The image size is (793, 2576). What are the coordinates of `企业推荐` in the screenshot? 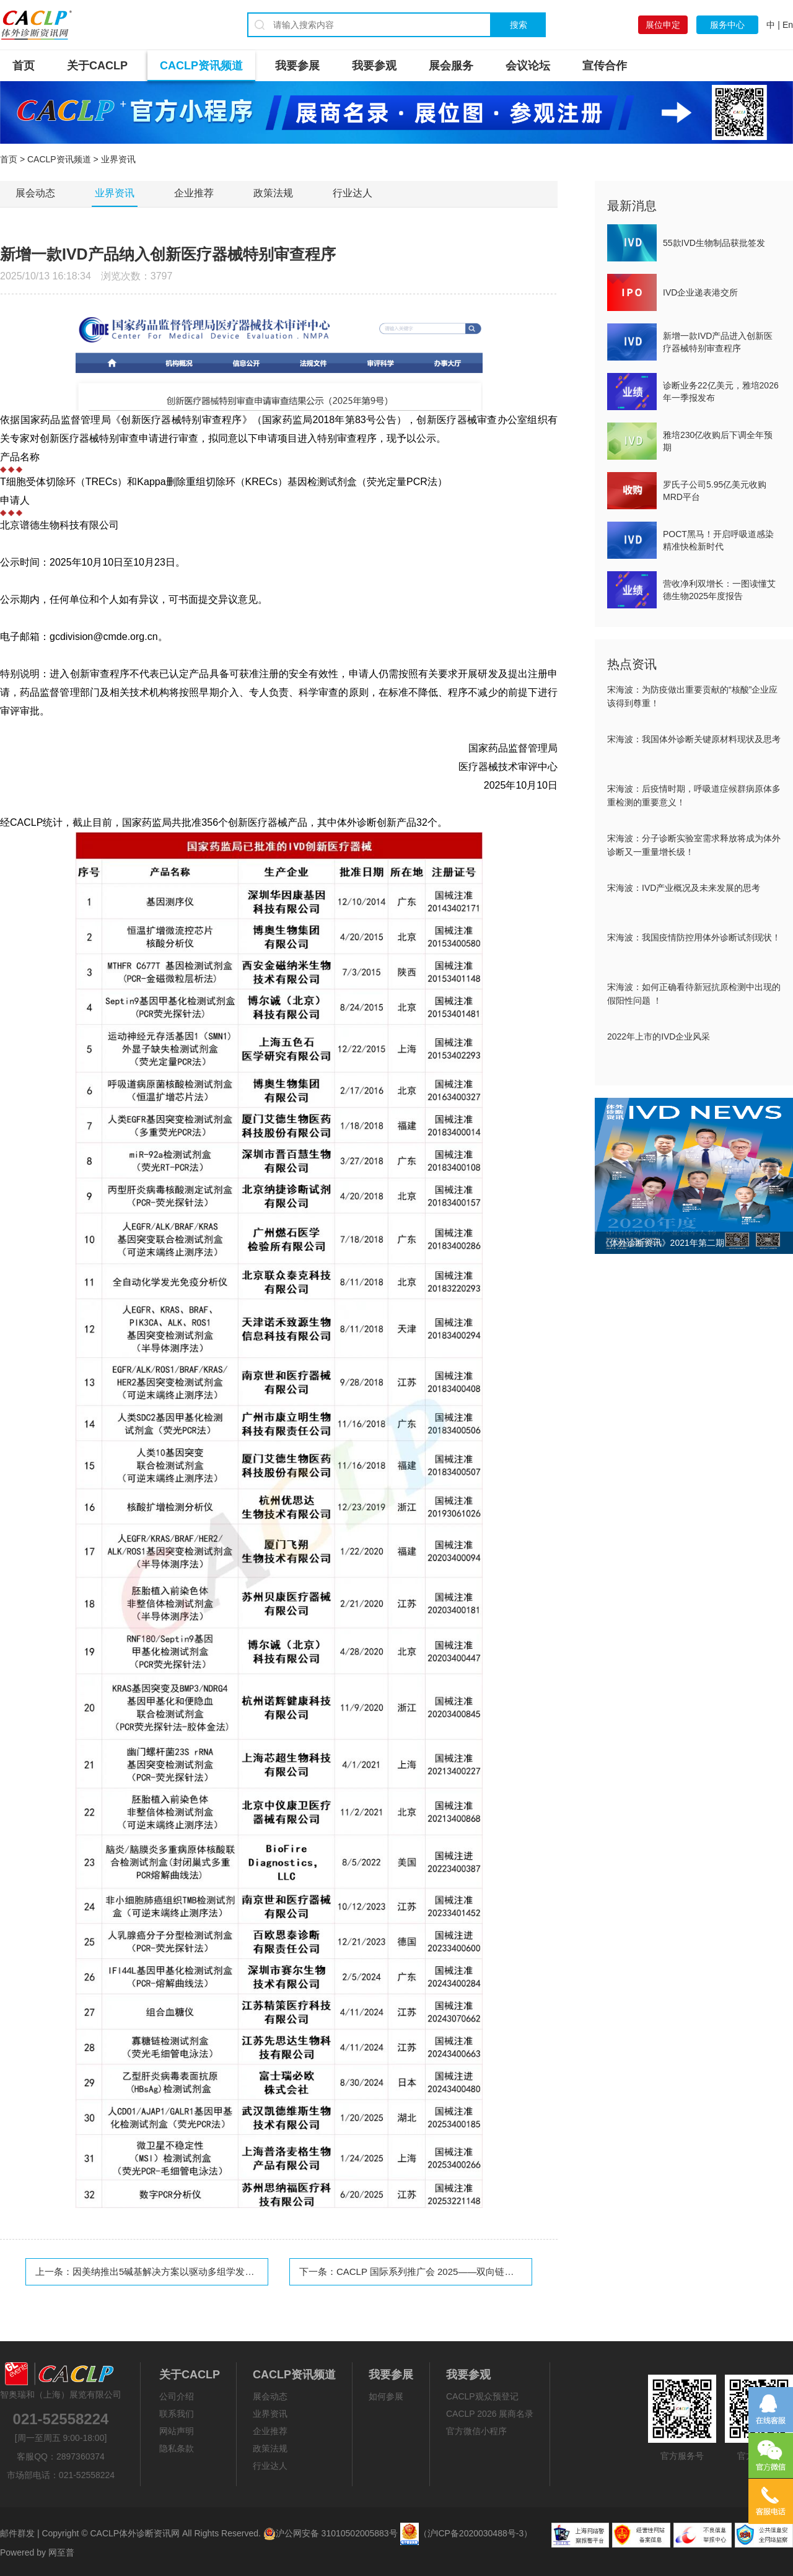 It's located at (194, 193).